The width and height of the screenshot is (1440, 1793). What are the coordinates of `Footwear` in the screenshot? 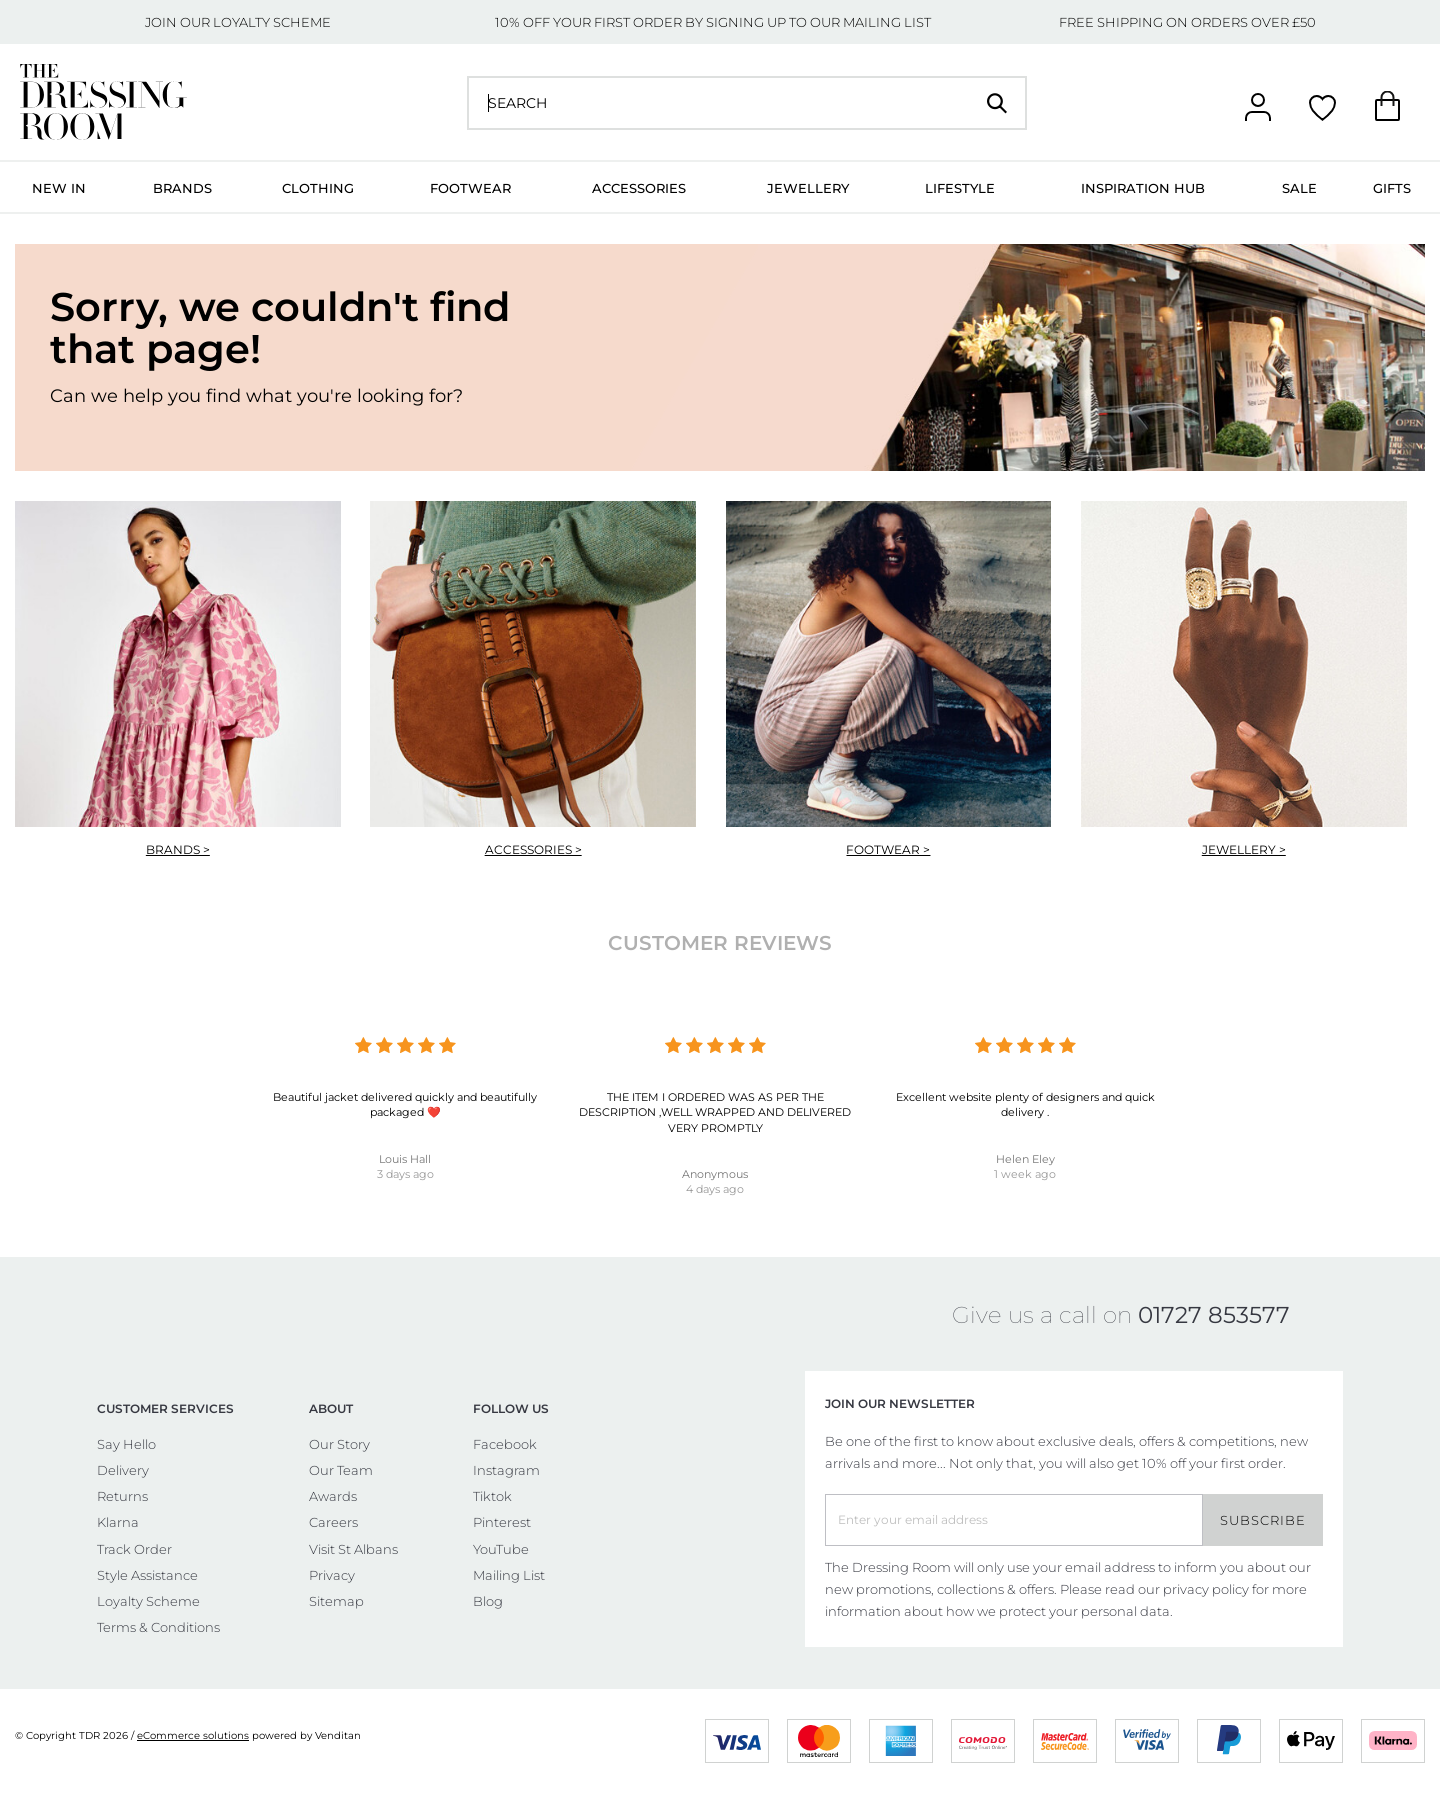 It's located at (470, 188).